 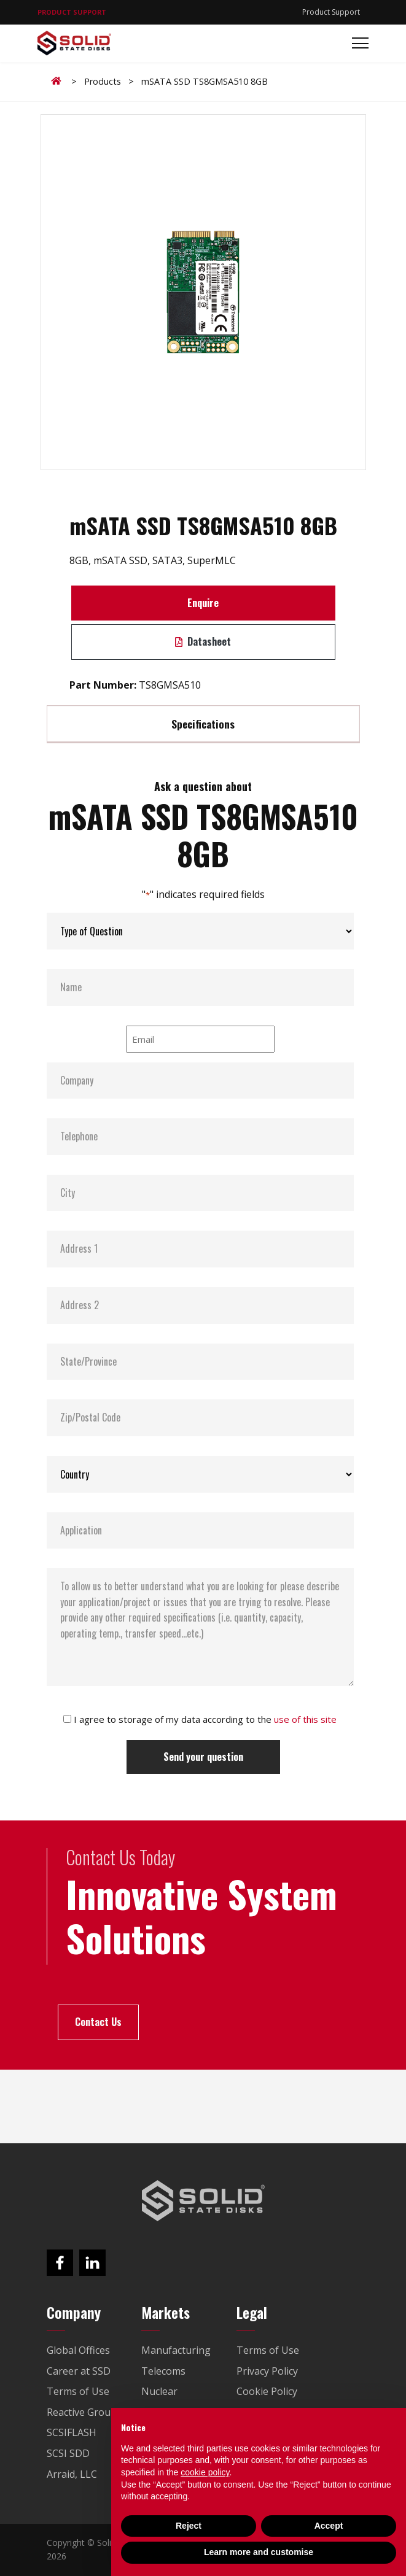 What do you see at coordinates (356, 43) in the screenshot?
I see `[Toggle navigation]` at bounding box center [356, 43].